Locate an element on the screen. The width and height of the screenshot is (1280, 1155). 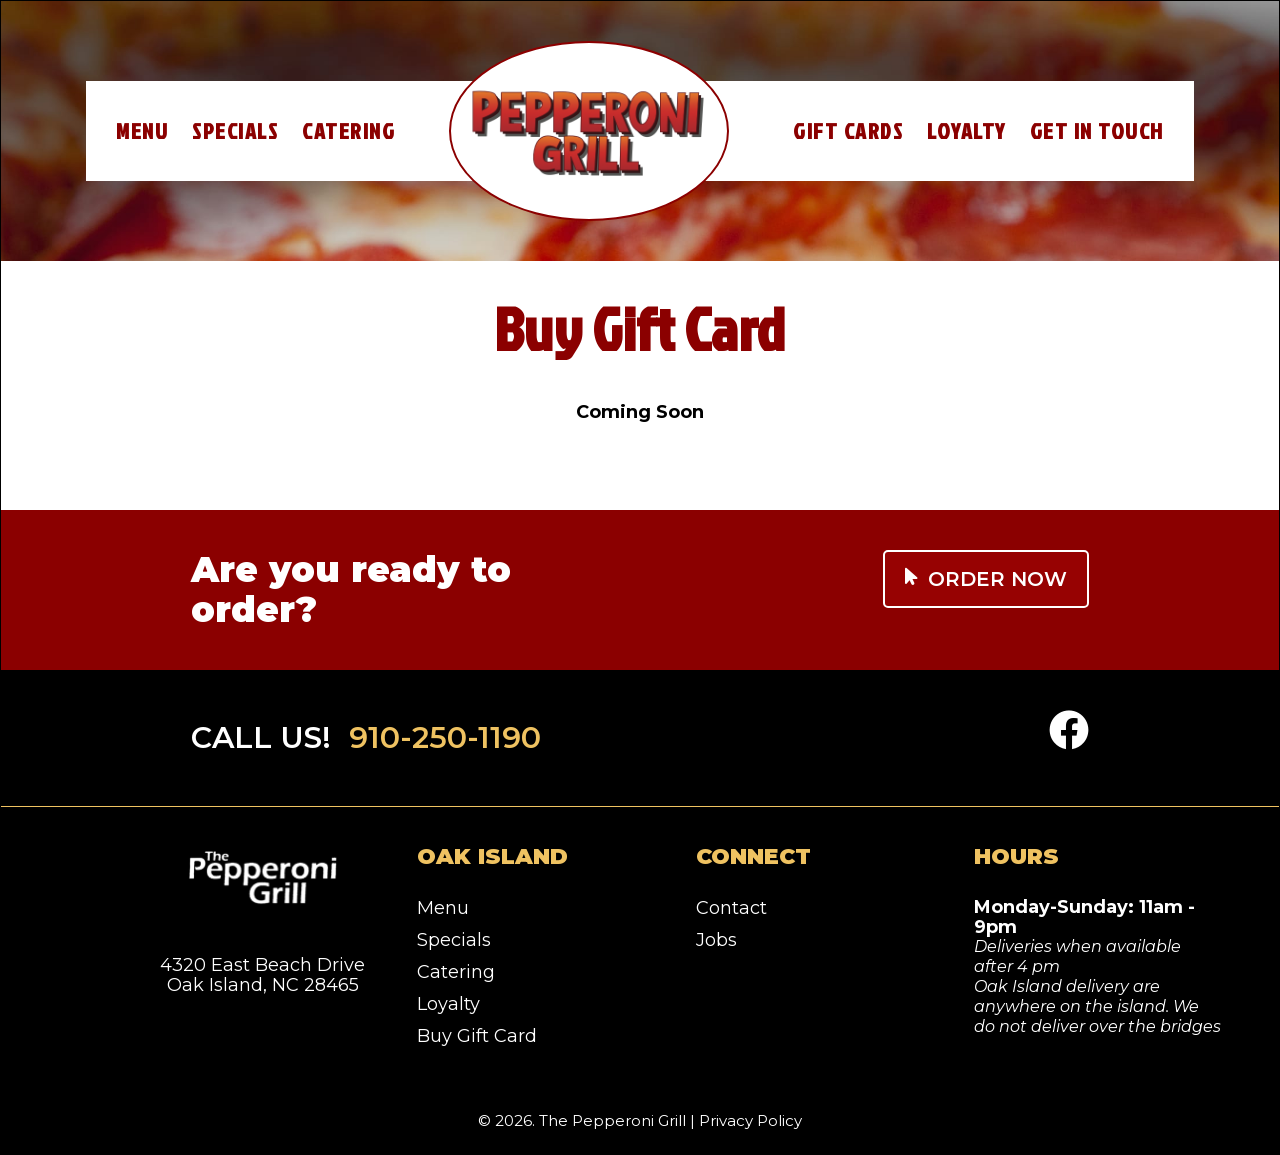
Loyalty is located at coordinates (966, 130).